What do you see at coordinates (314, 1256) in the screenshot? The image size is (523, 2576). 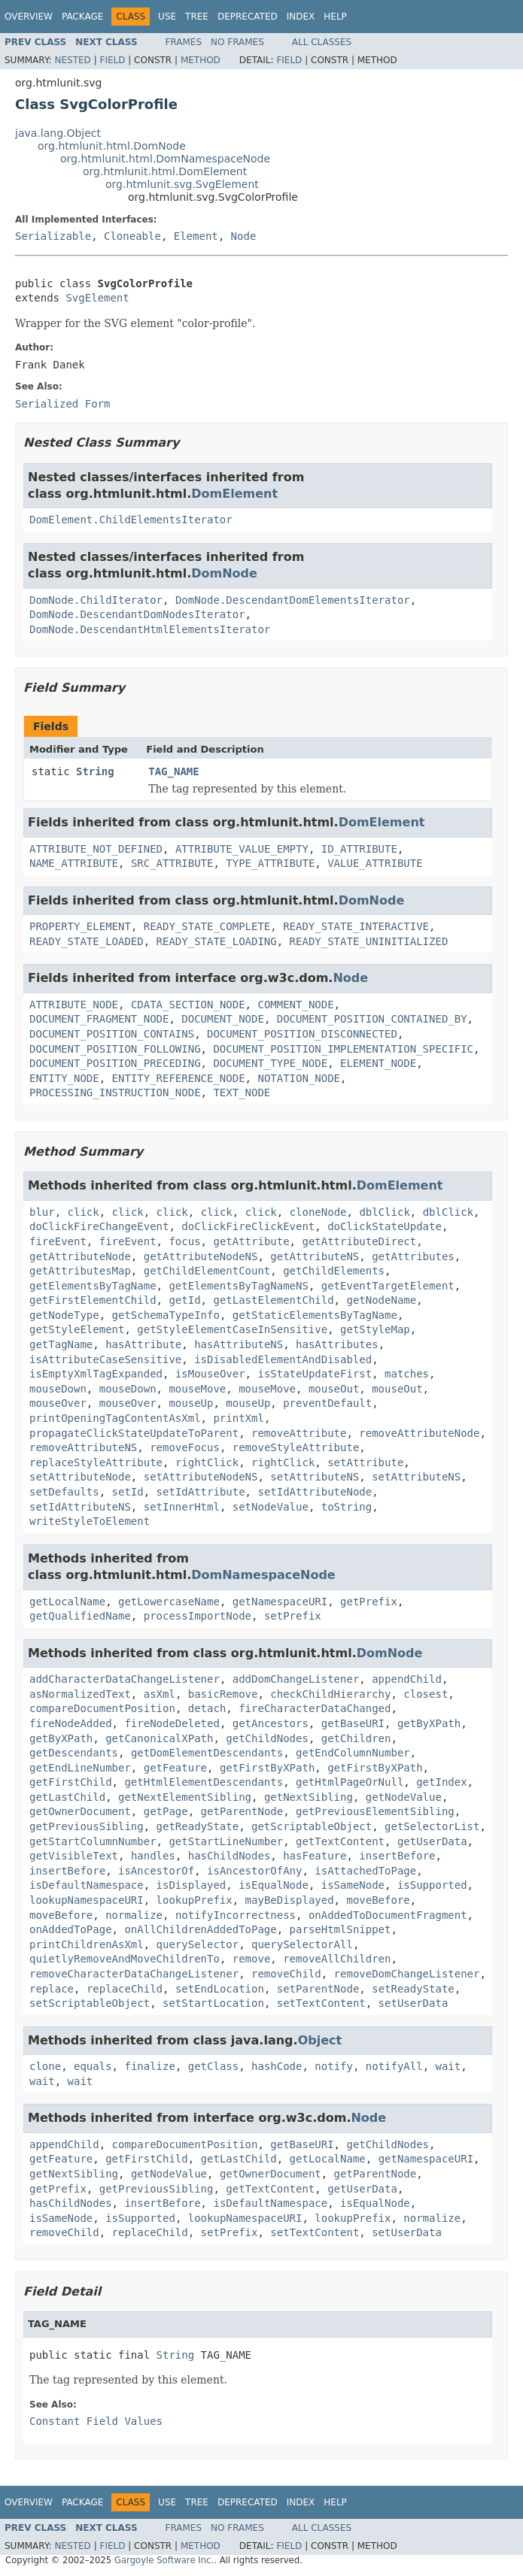 I see `getAttributeNS` at bounding box center [314, 1256].